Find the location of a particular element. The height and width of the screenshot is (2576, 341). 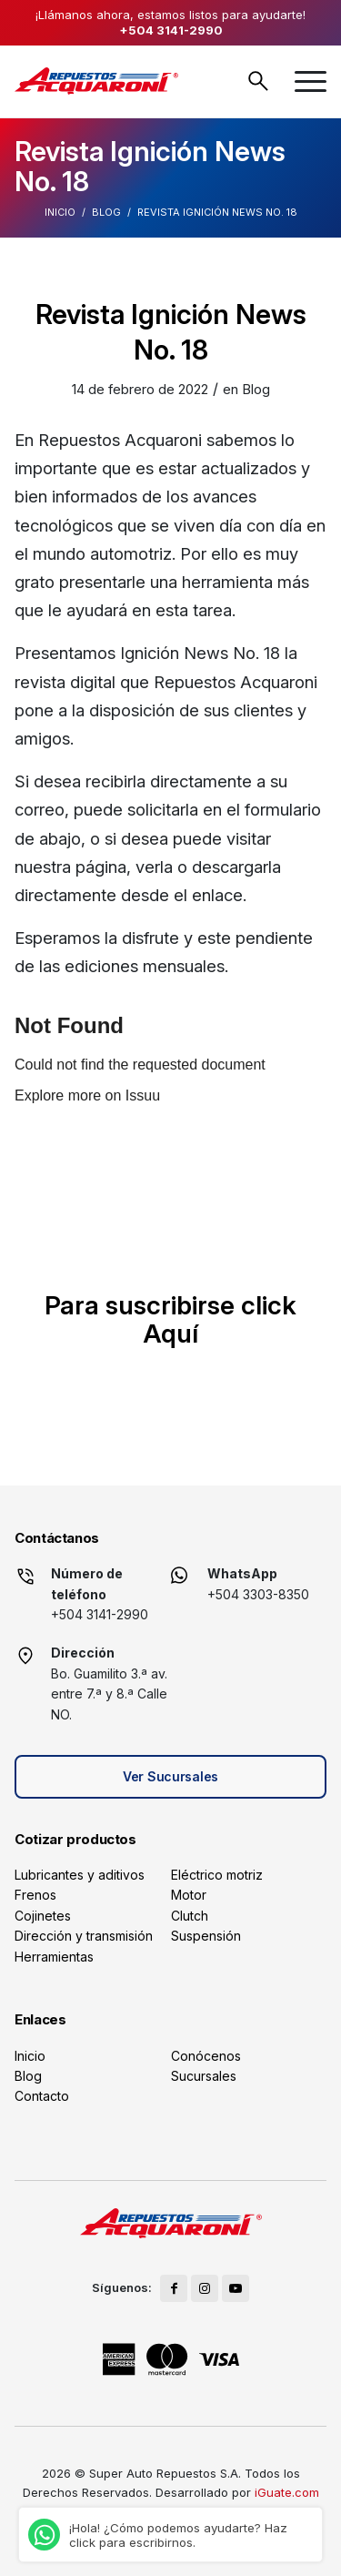

Motor is located at coordinates (188, 1894).